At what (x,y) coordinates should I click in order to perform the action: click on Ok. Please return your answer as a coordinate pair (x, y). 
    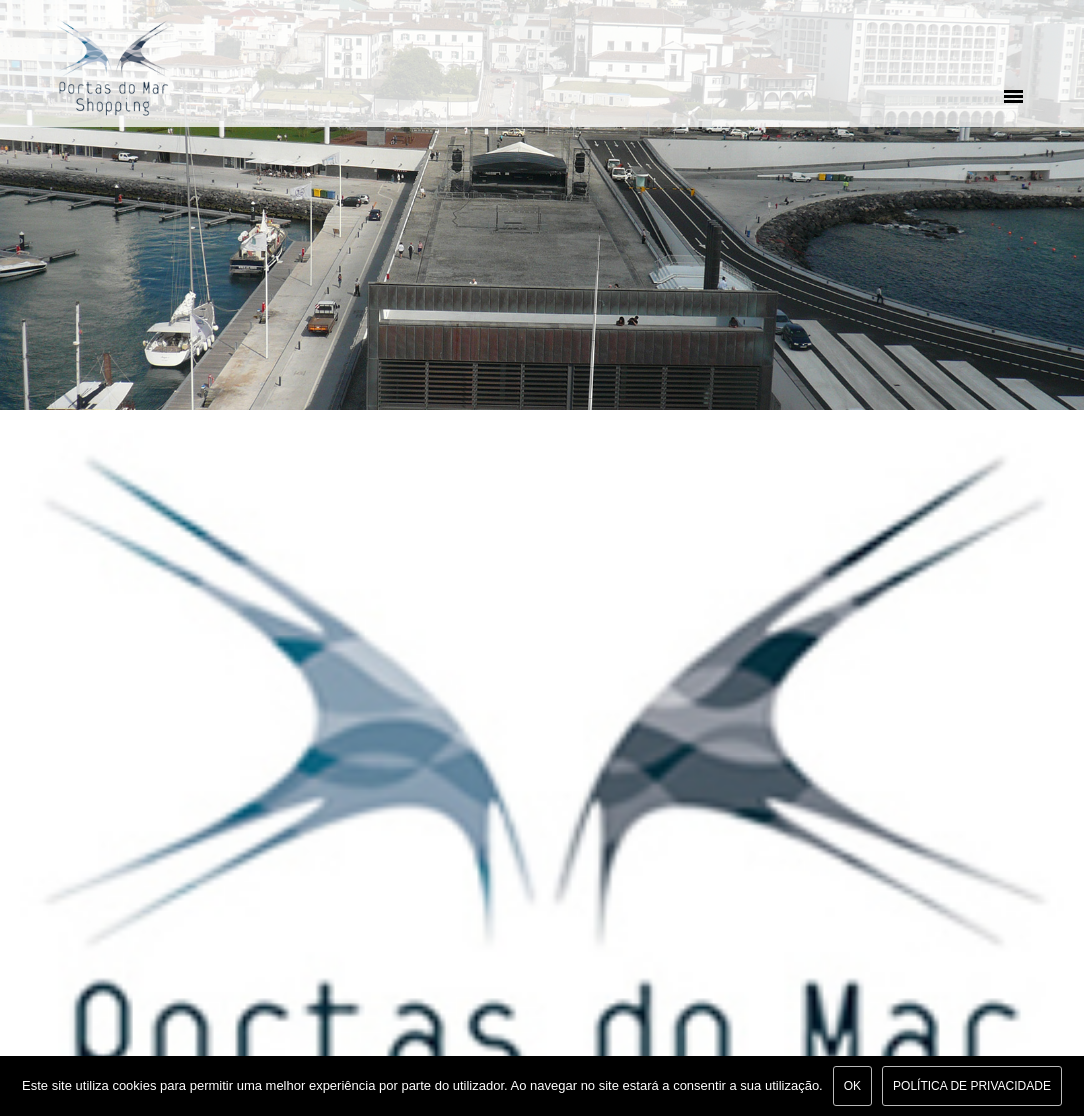
    Looking at the image, I should click on (852, 1086).